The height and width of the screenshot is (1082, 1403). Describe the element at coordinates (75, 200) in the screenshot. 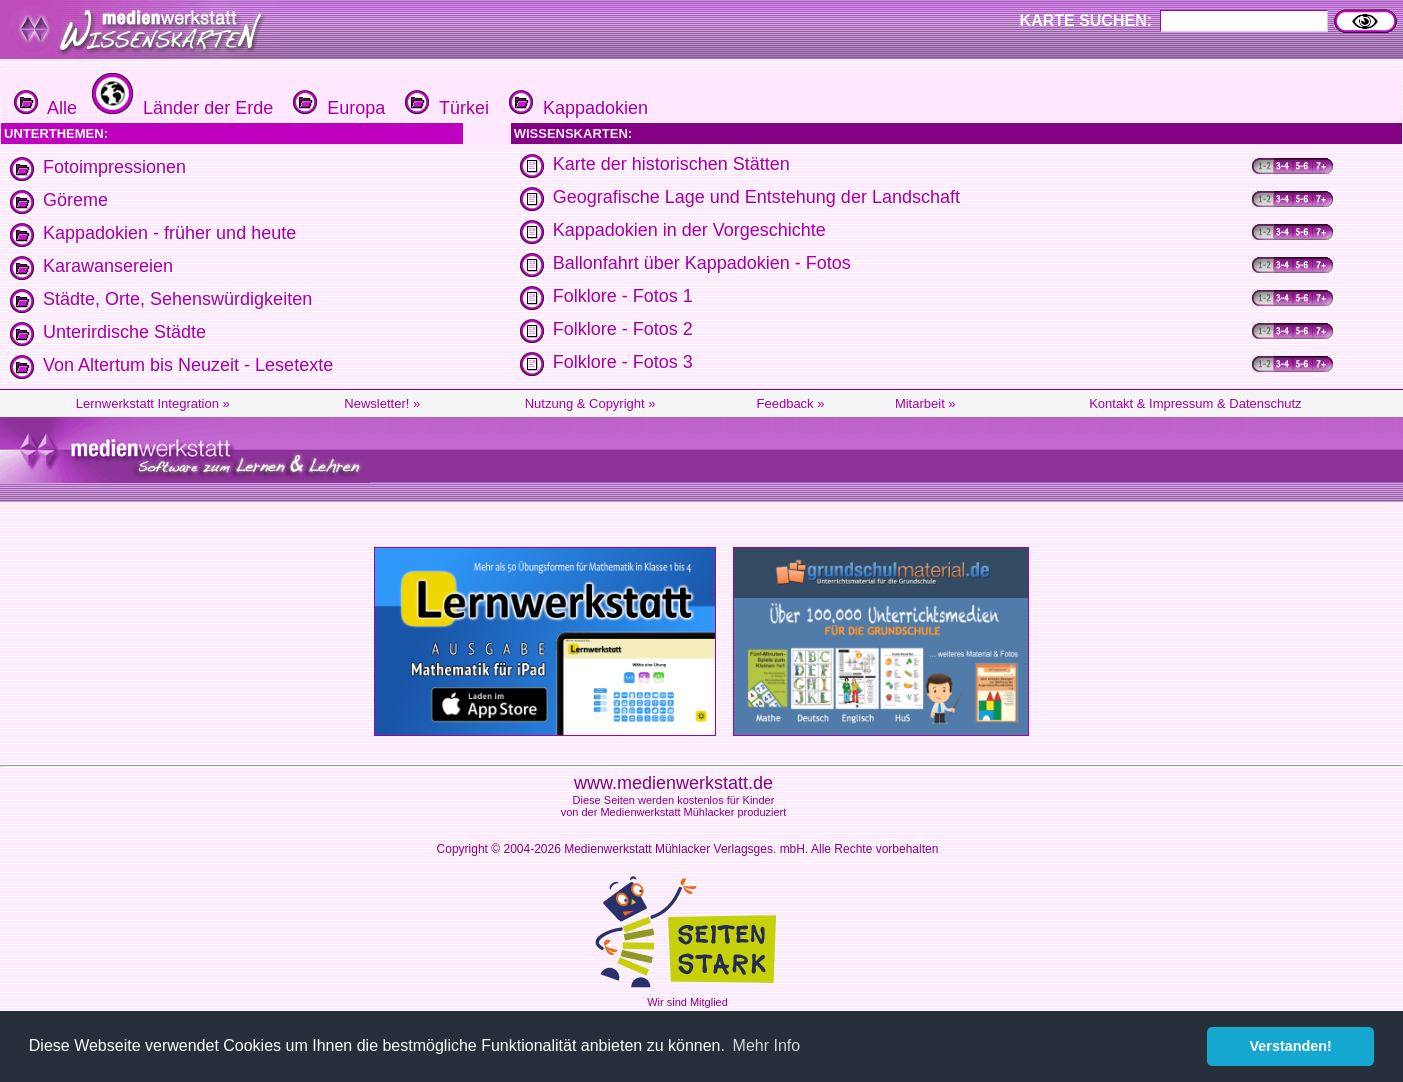

I see `Göreme` at that location.